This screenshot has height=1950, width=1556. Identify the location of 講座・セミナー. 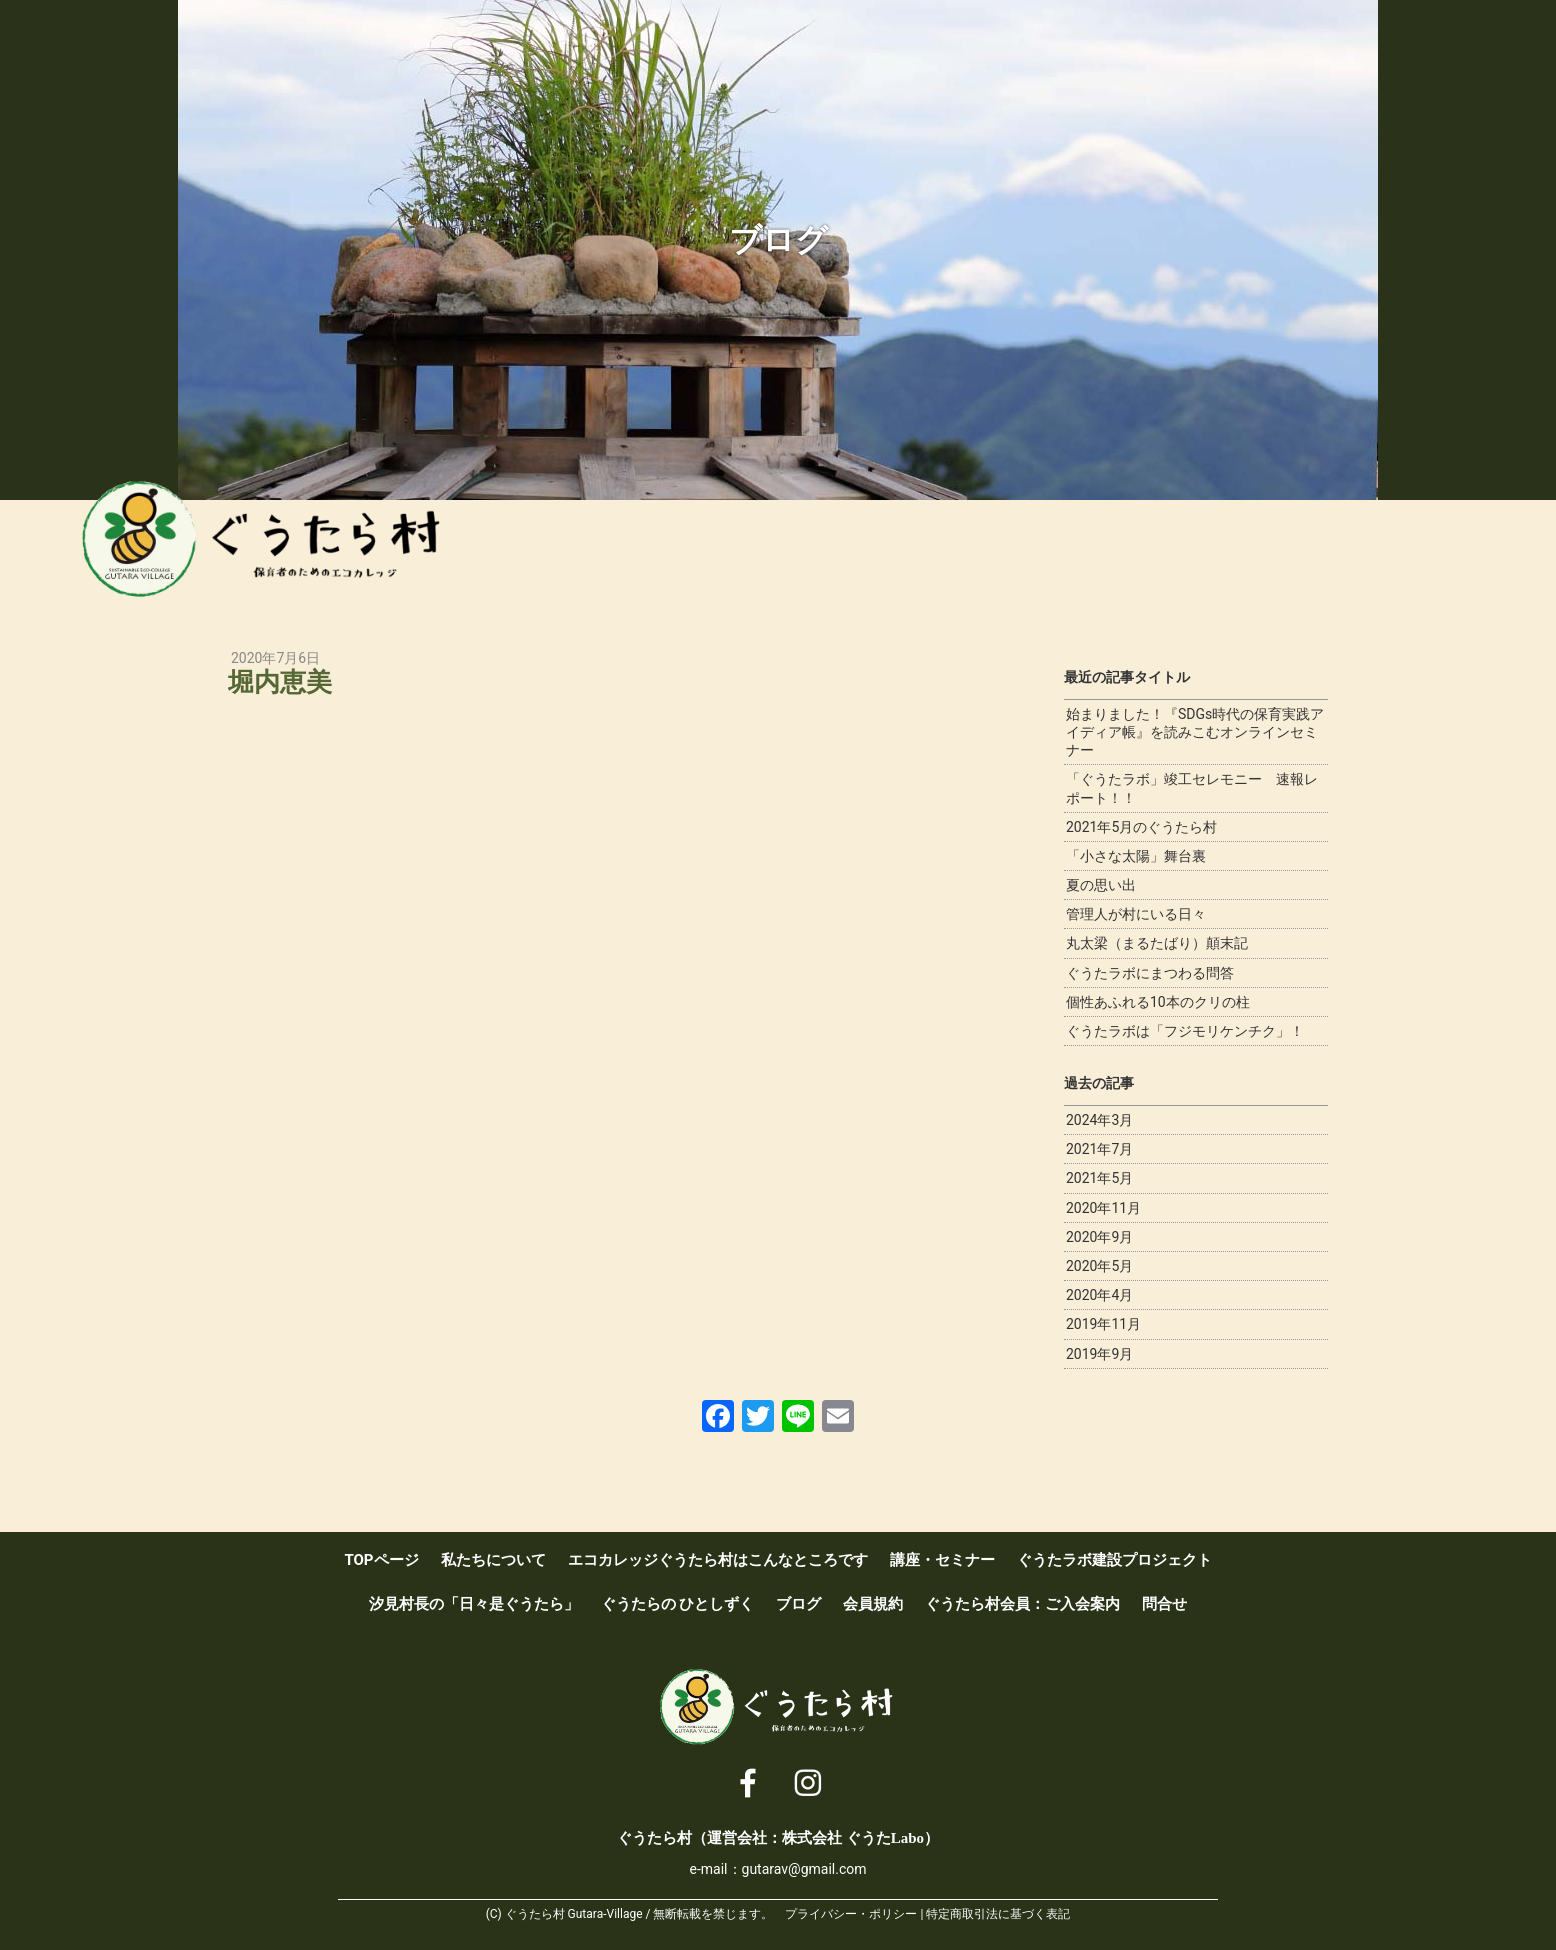
(1005, 550).